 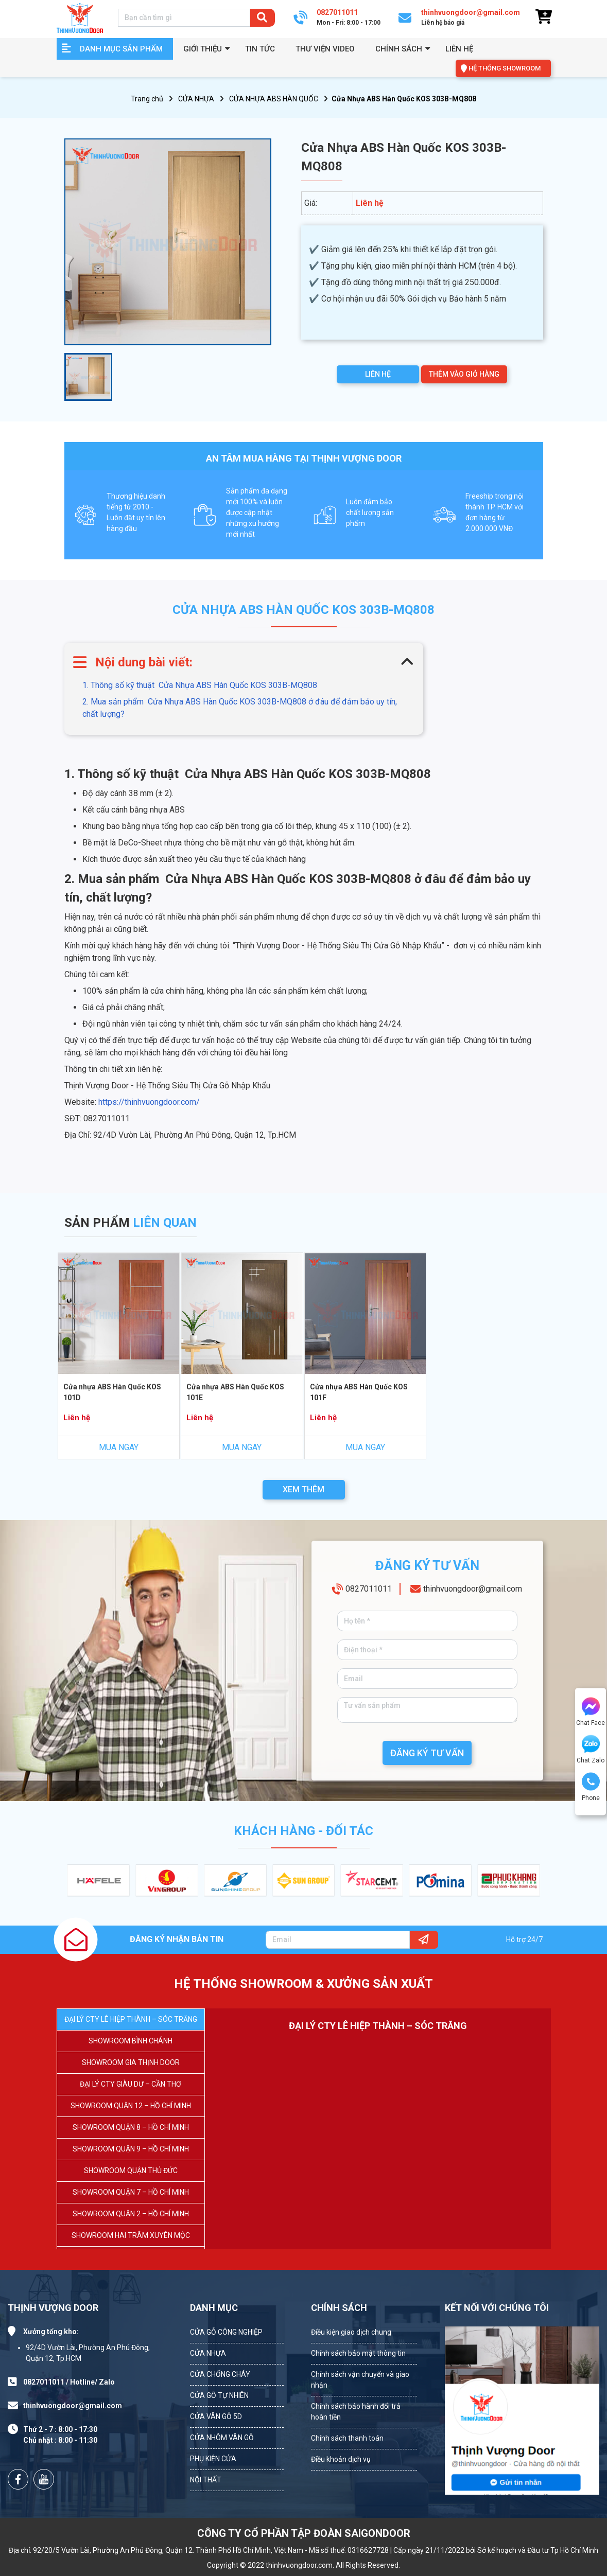 I want to click on CỬA CHỐNG CHÁY, so click(x=220, y=2374).